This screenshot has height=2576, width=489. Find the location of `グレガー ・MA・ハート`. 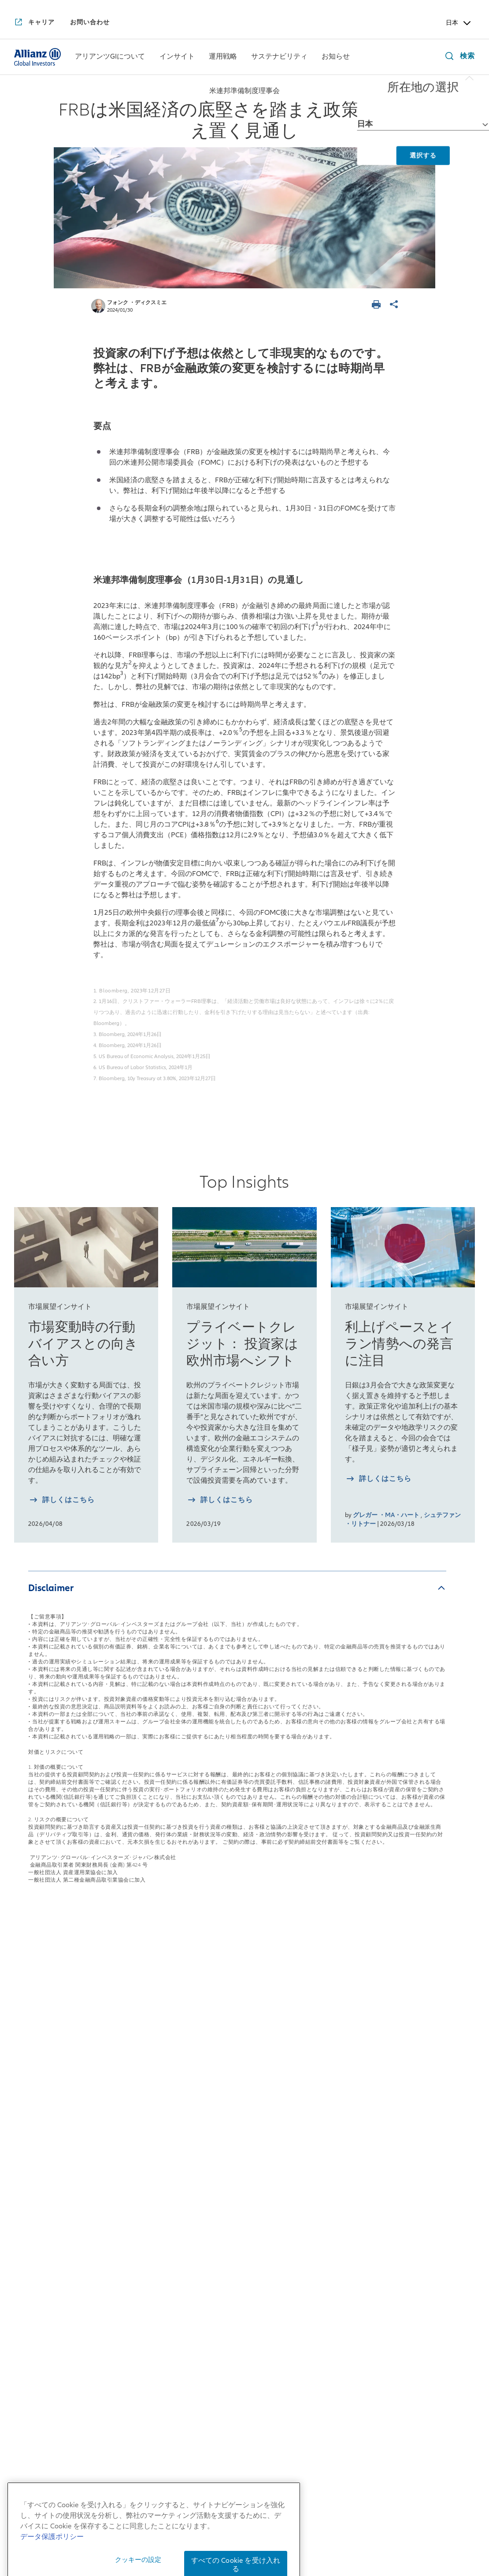

グレガー ・MA・ハート is located at coordinates (386, 1515).